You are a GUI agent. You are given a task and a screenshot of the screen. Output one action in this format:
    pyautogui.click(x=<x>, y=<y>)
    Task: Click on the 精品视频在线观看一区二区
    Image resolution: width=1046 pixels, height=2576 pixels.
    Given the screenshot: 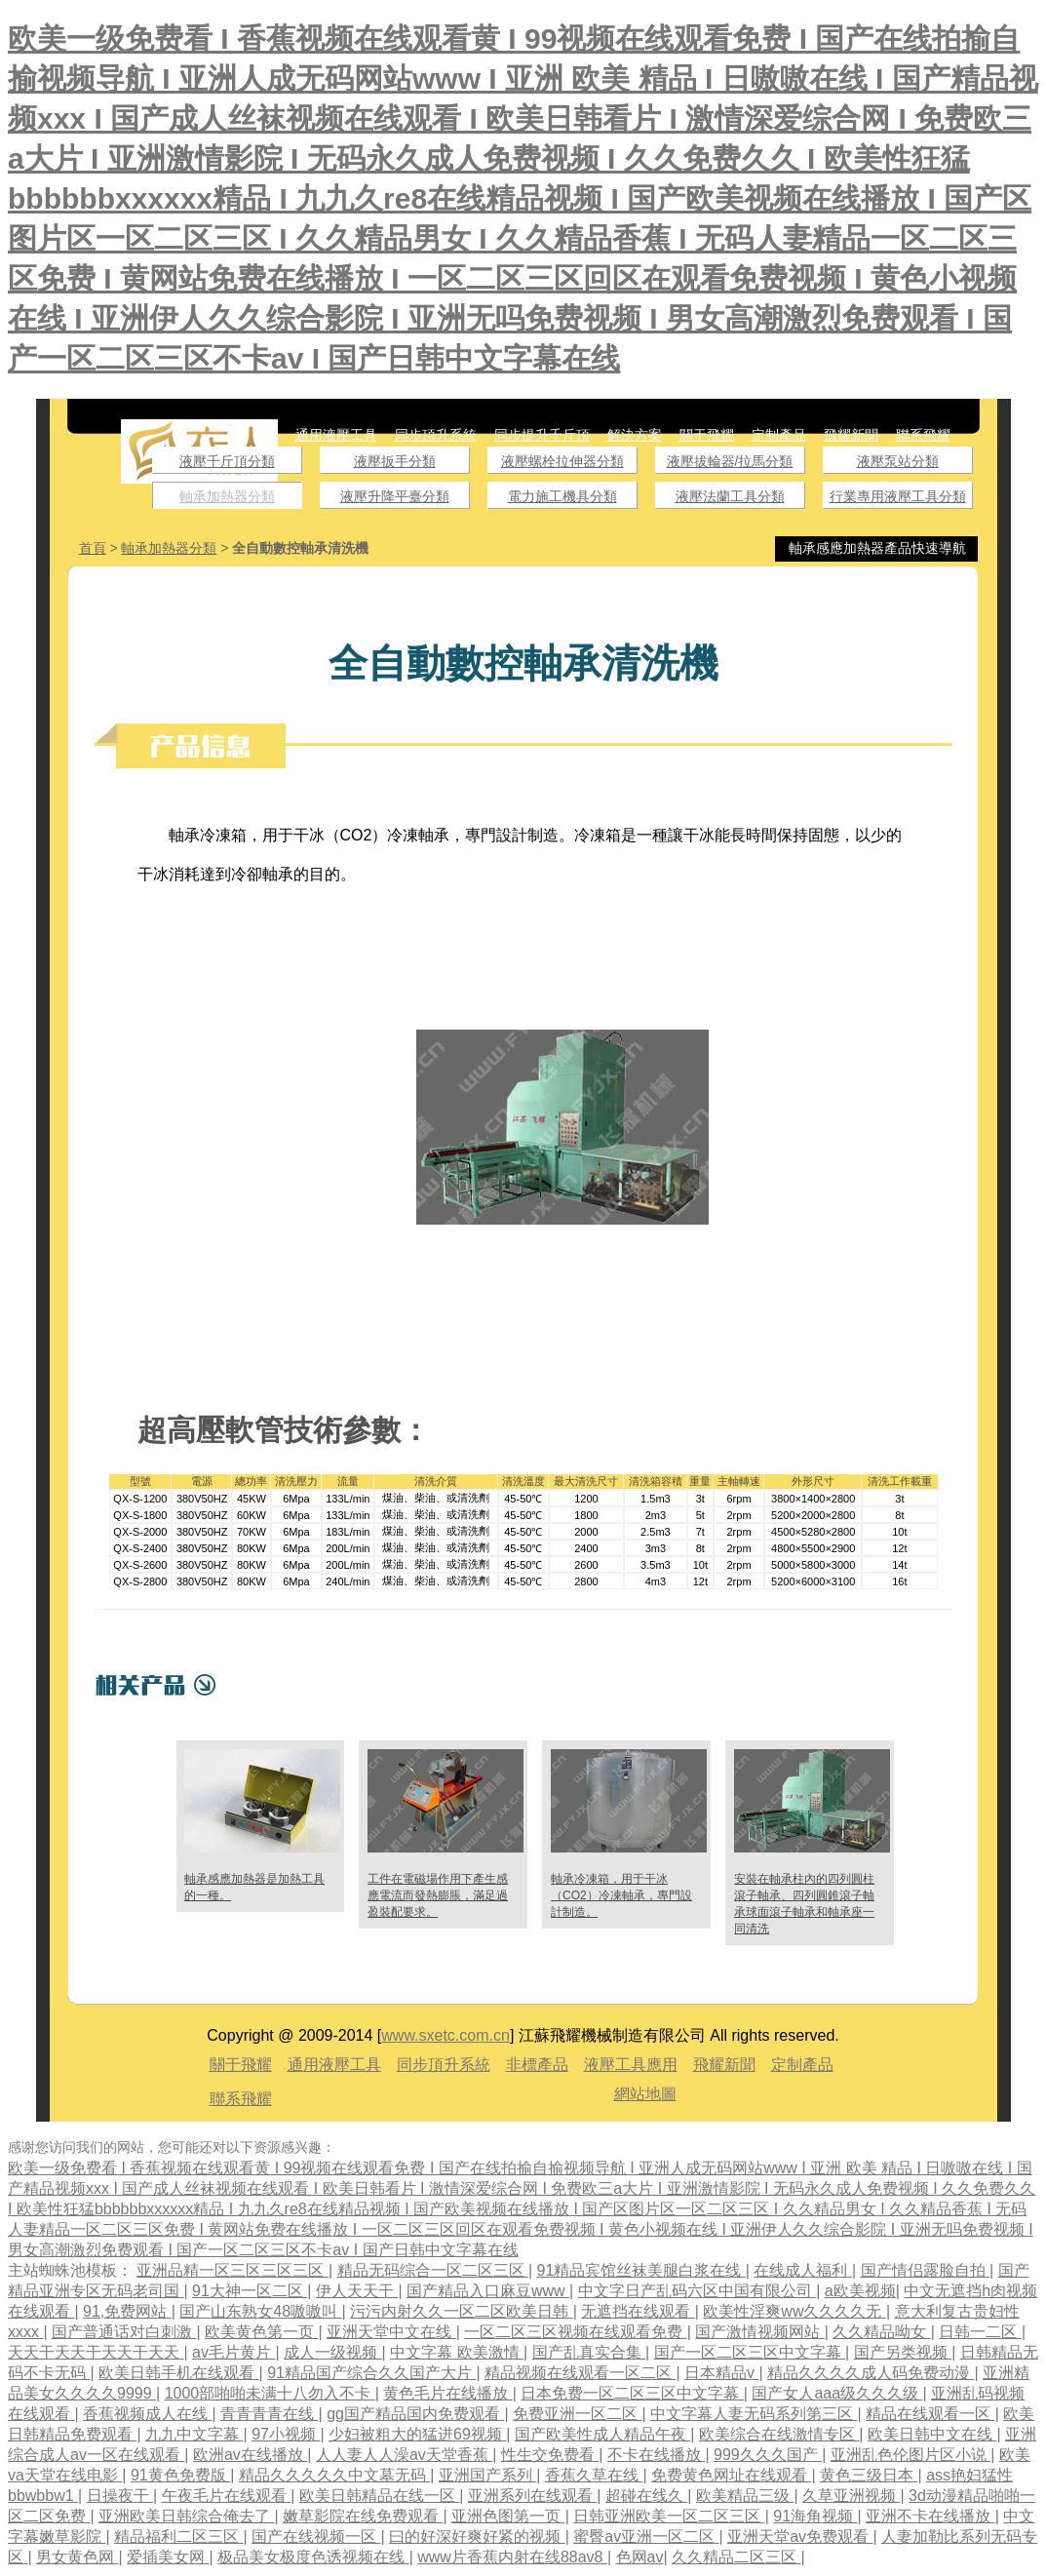 What is the action you would take?
    pyautogui.click(x=580, y=2372)
    